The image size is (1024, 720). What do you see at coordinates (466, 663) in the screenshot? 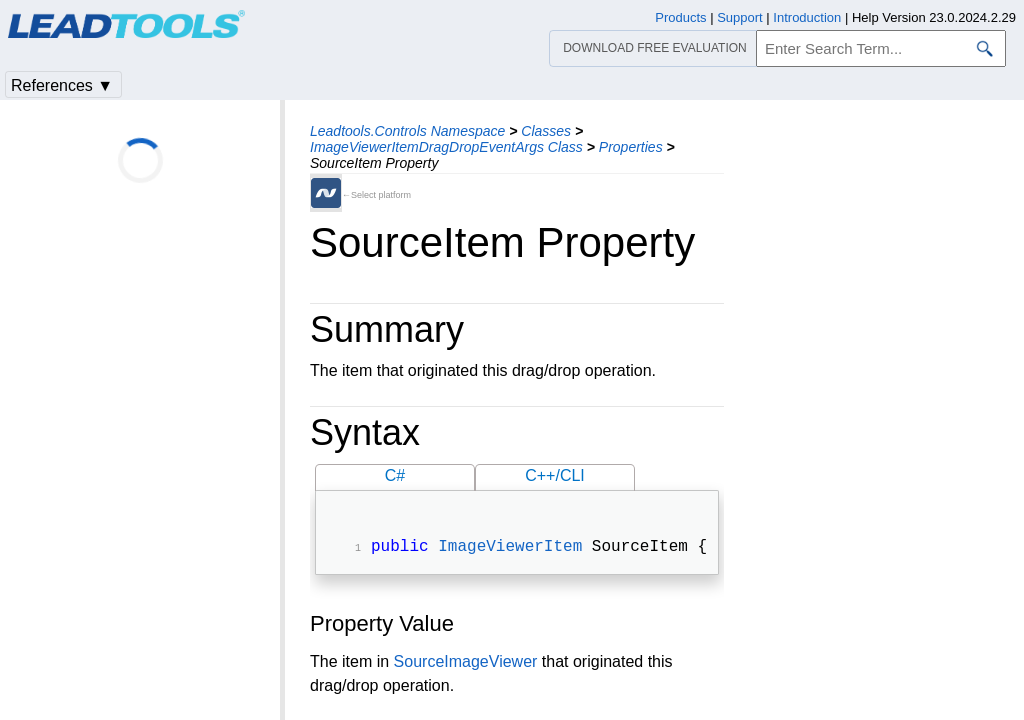
I see `SourceImageViewer` at bounding box center [466, 663].